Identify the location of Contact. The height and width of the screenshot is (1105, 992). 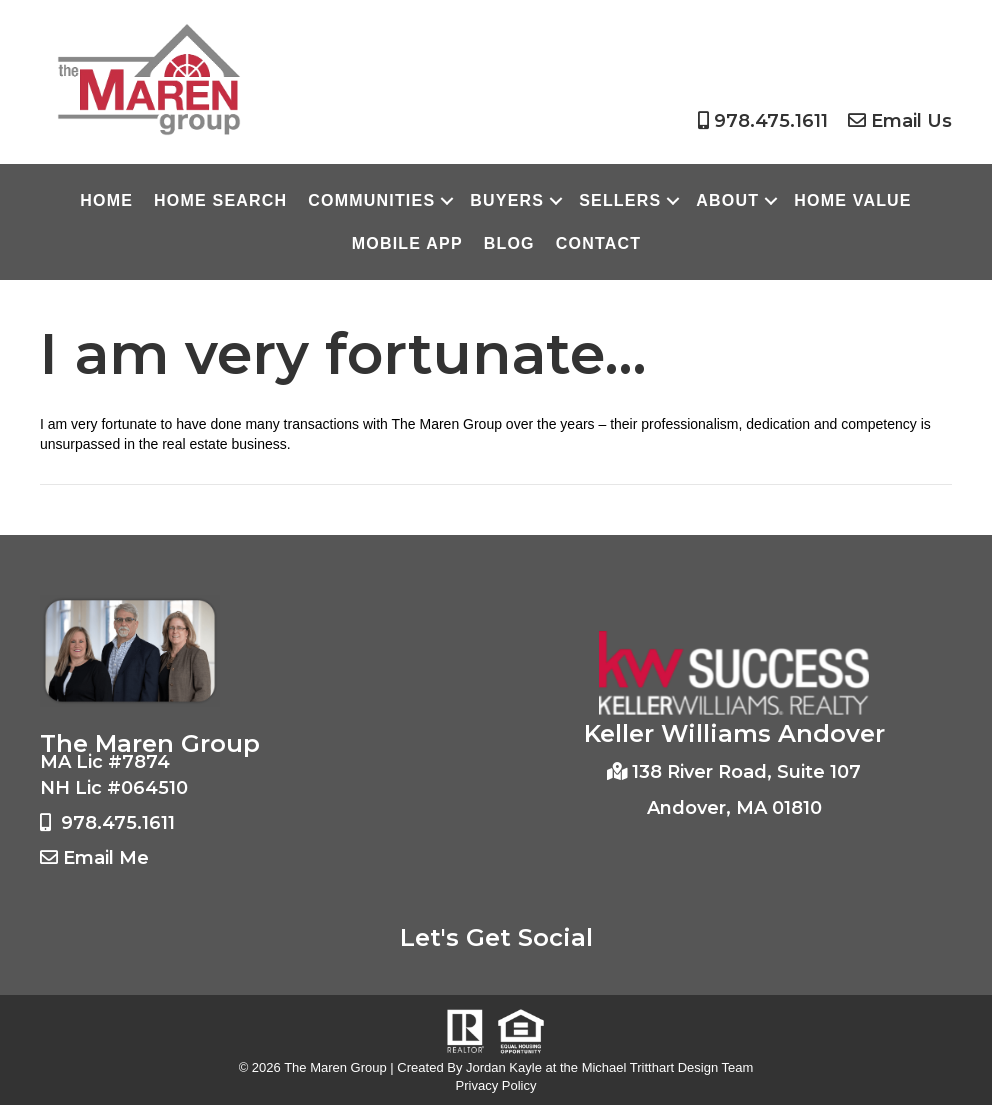
(598, 243).